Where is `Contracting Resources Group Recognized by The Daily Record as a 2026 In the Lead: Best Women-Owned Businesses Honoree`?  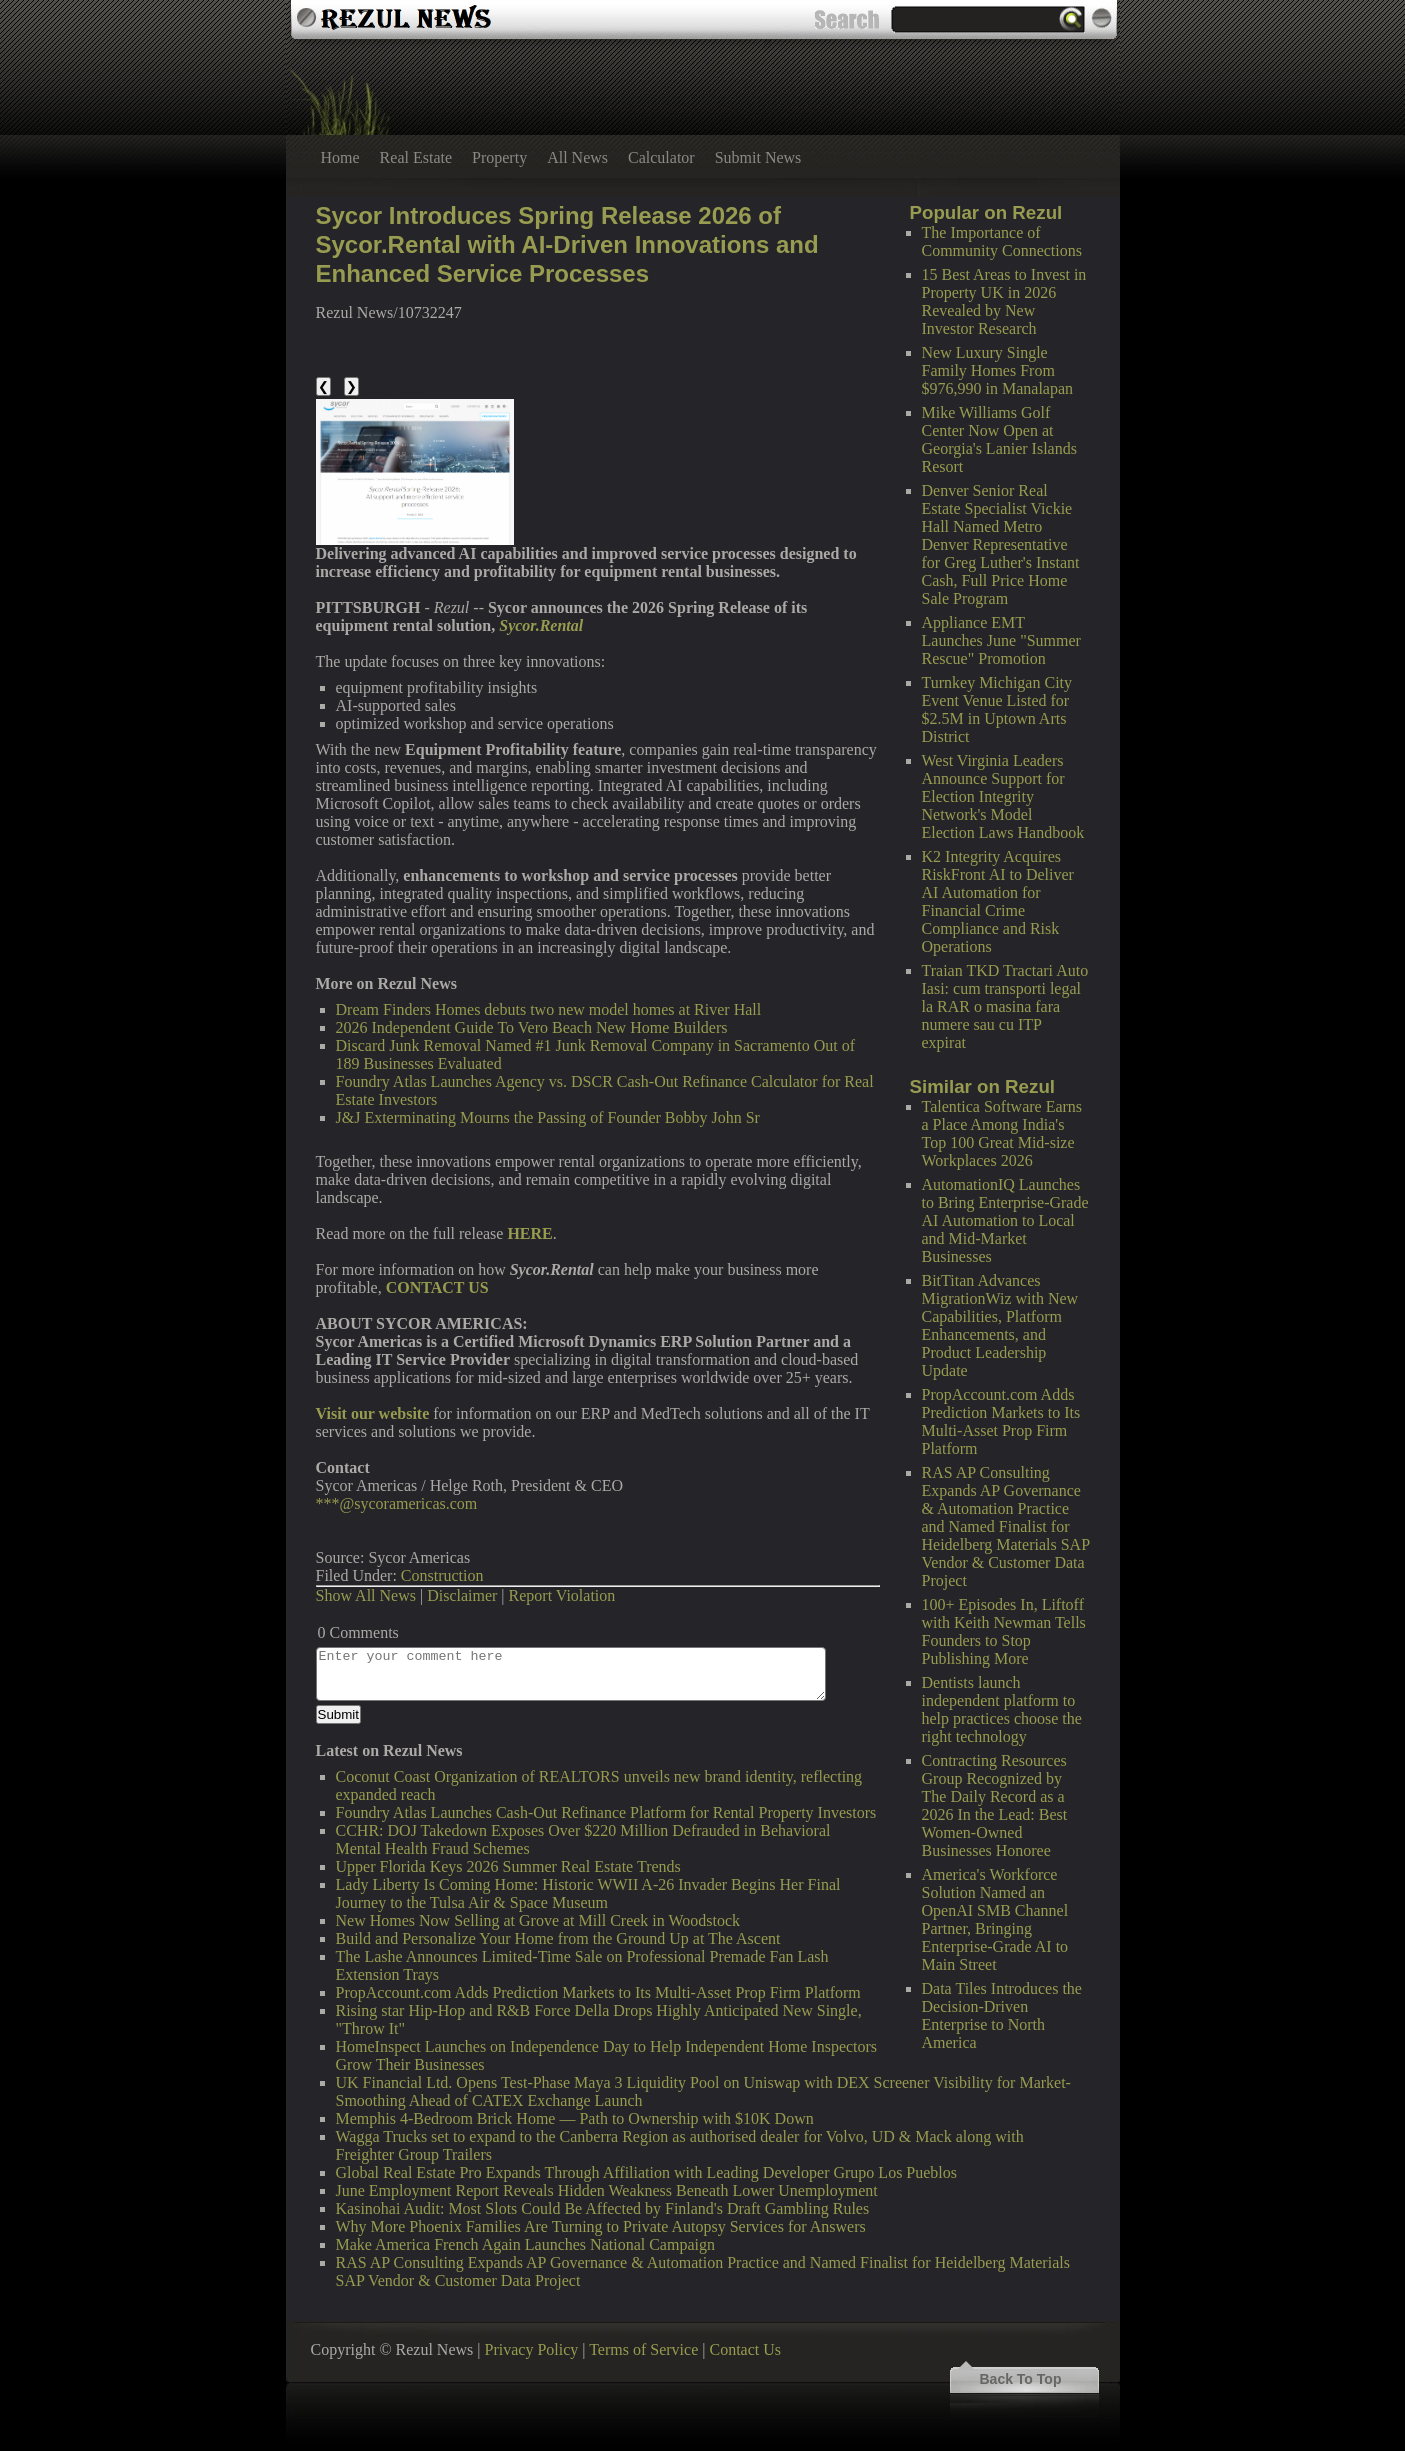
Contracting Resources Group Recognized by The Daily Record as a 2026 In the Lead: Best Women-Owned Businesses Honoree is located at coordinates (995, 1805).